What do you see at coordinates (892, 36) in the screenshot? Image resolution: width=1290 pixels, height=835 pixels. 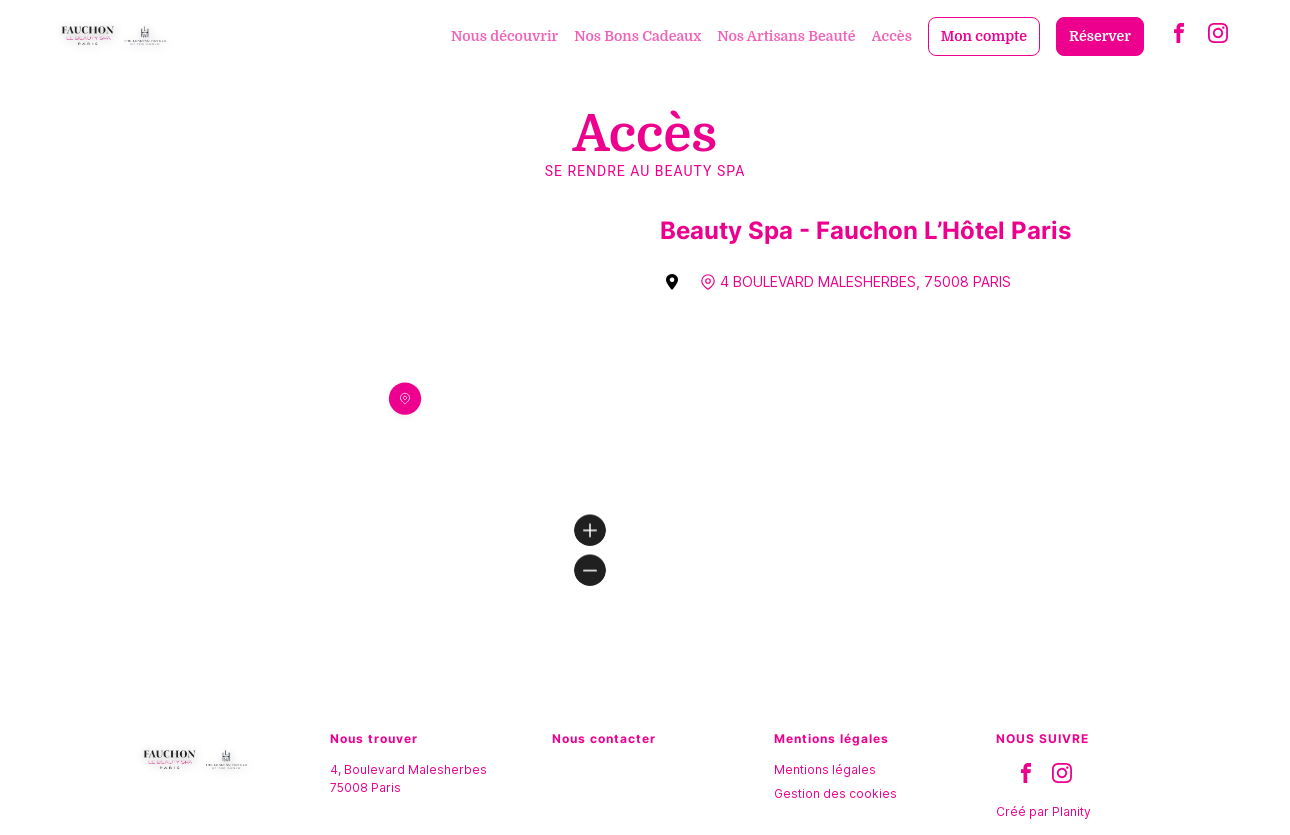 I see `Accès` at bounding box center [892, 36].